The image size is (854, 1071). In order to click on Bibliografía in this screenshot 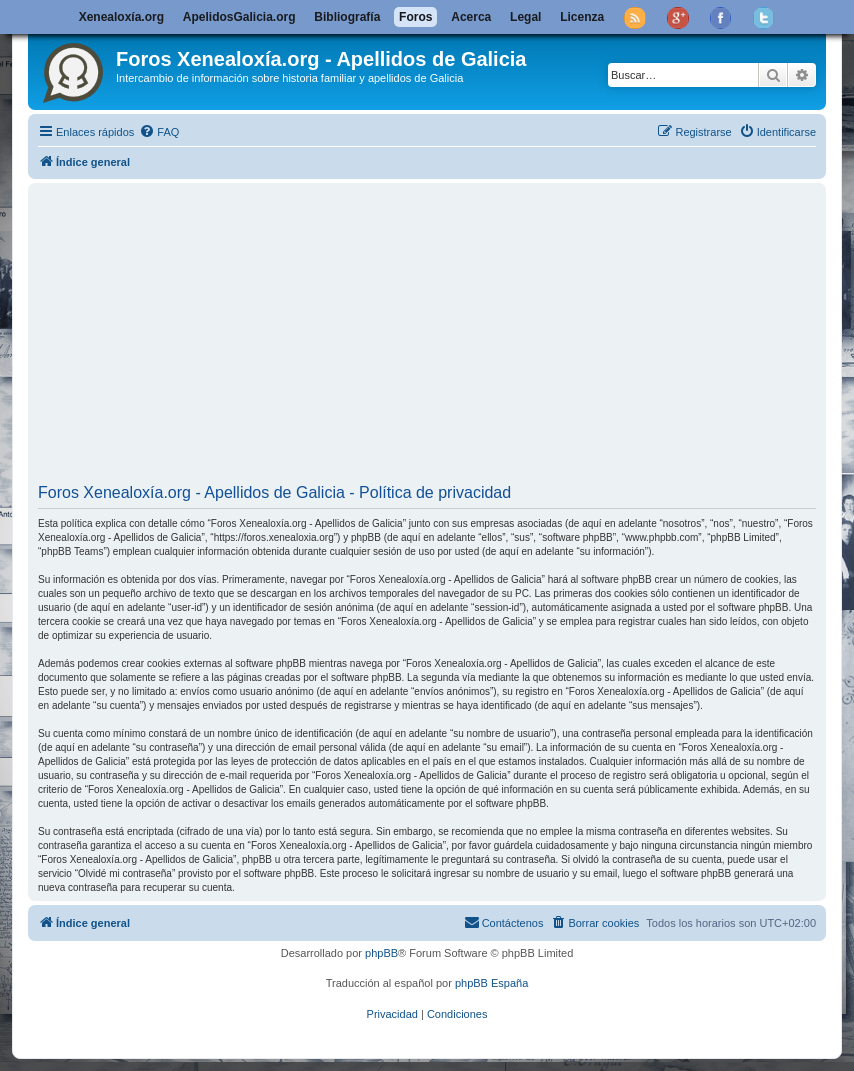, I will do `click(347, 17)`.